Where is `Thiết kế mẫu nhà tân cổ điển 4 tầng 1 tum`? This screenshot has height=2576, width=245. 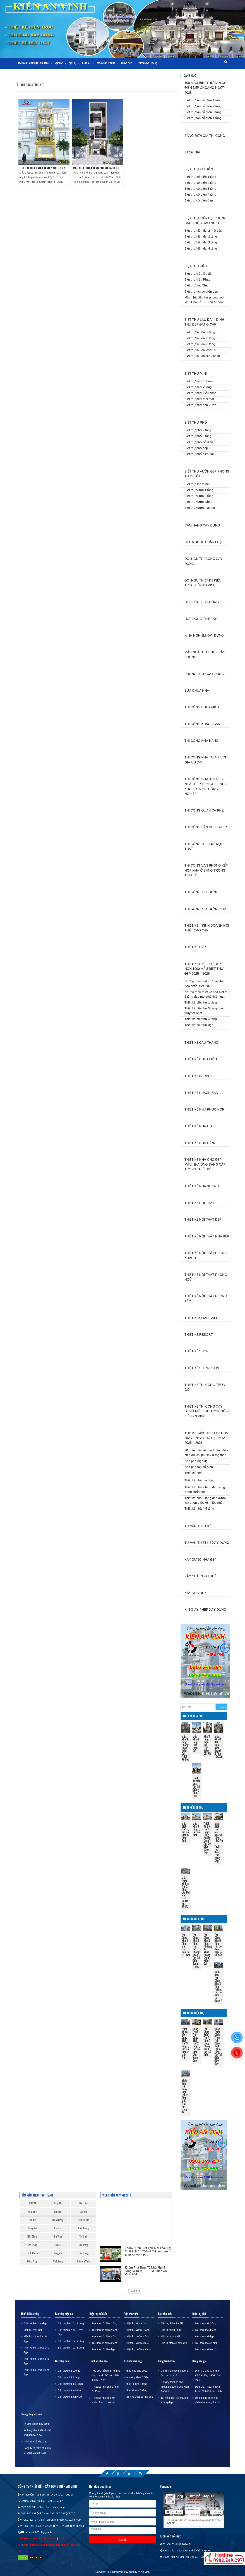
Thiết kế mẫu nhà tân cổ điển 4 tầng 1 tum is located at coordinates (197, 1786).